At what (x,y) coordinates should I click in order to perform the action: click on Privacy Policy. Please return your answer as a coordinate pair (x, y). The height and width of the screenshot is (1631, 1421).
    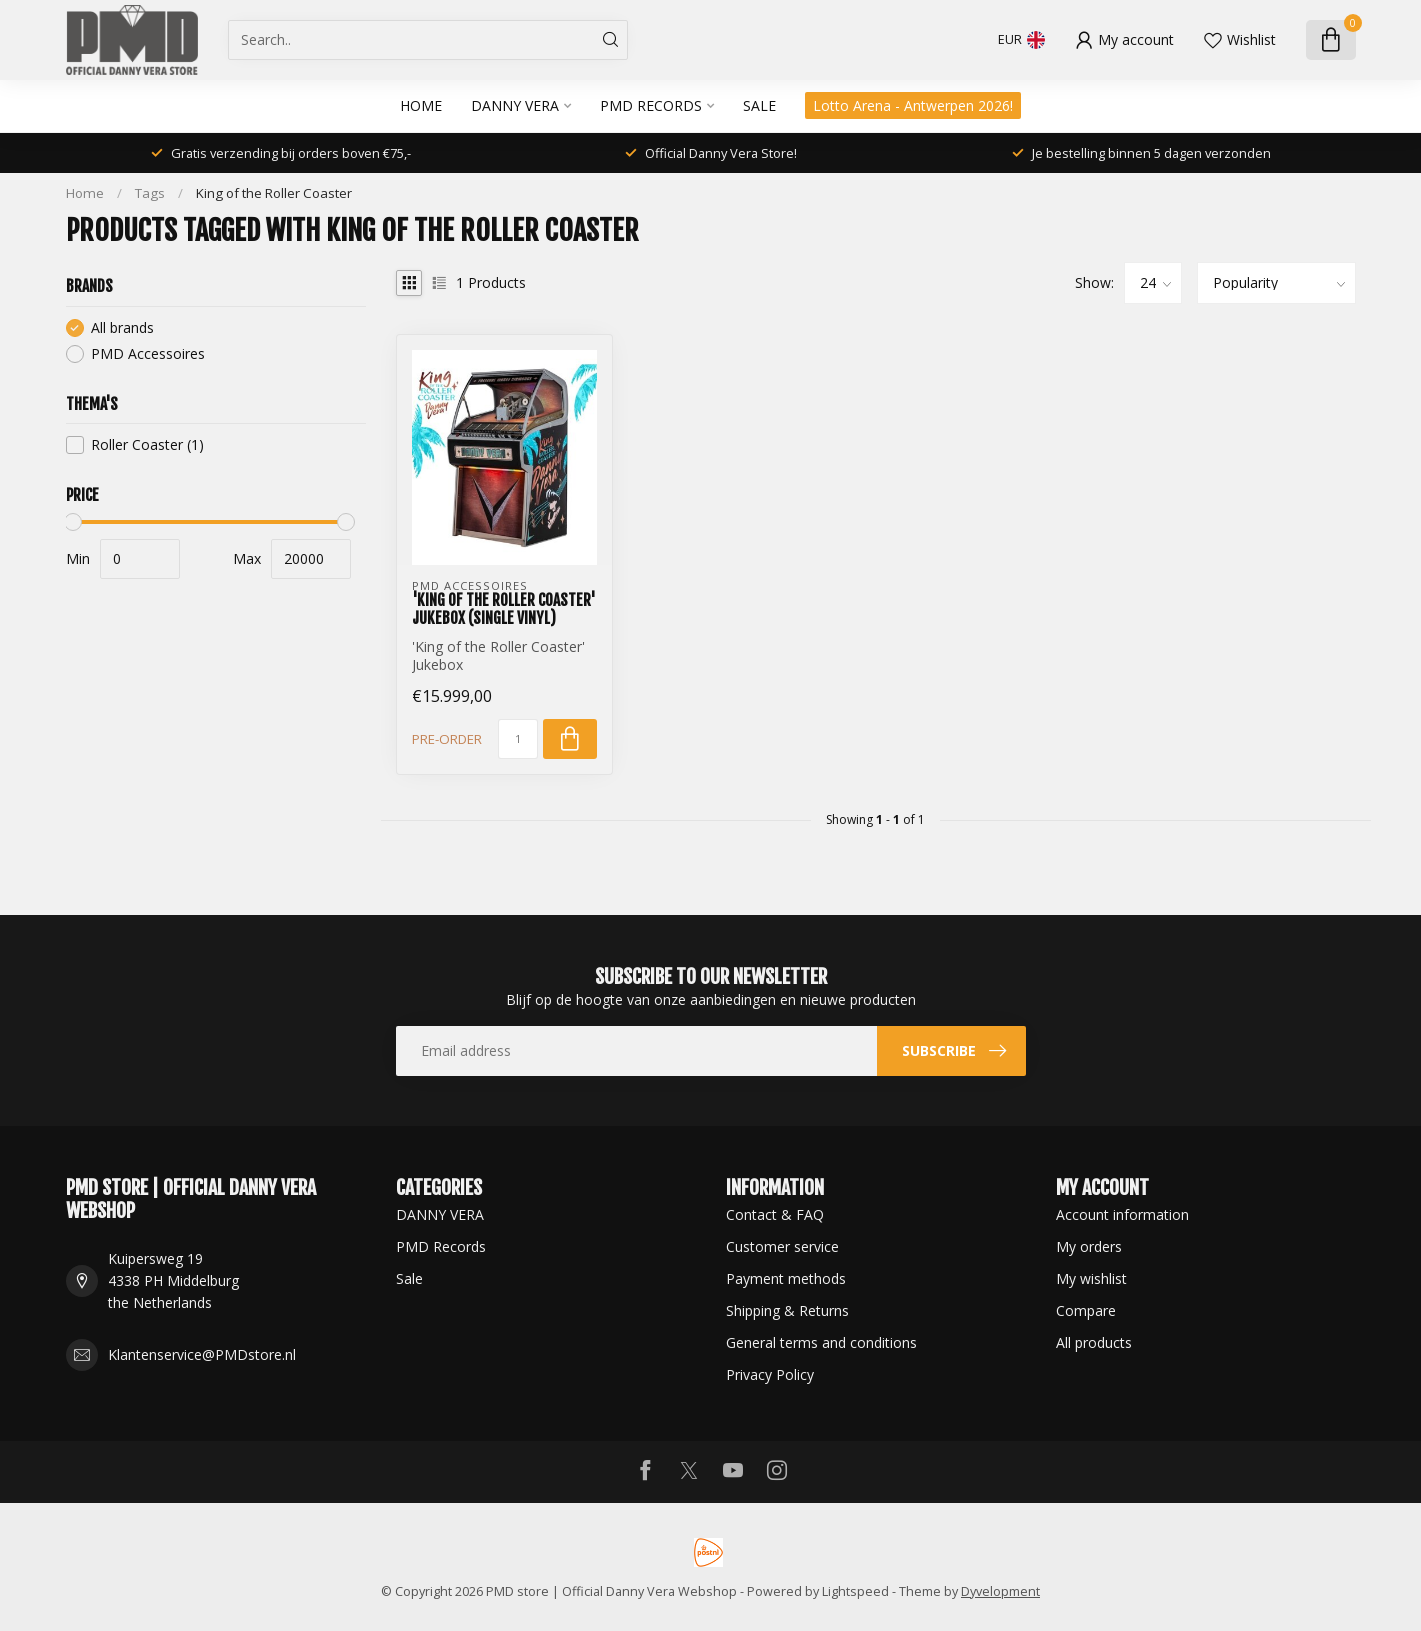
    Looking at the image, I should click on (770, 1374).